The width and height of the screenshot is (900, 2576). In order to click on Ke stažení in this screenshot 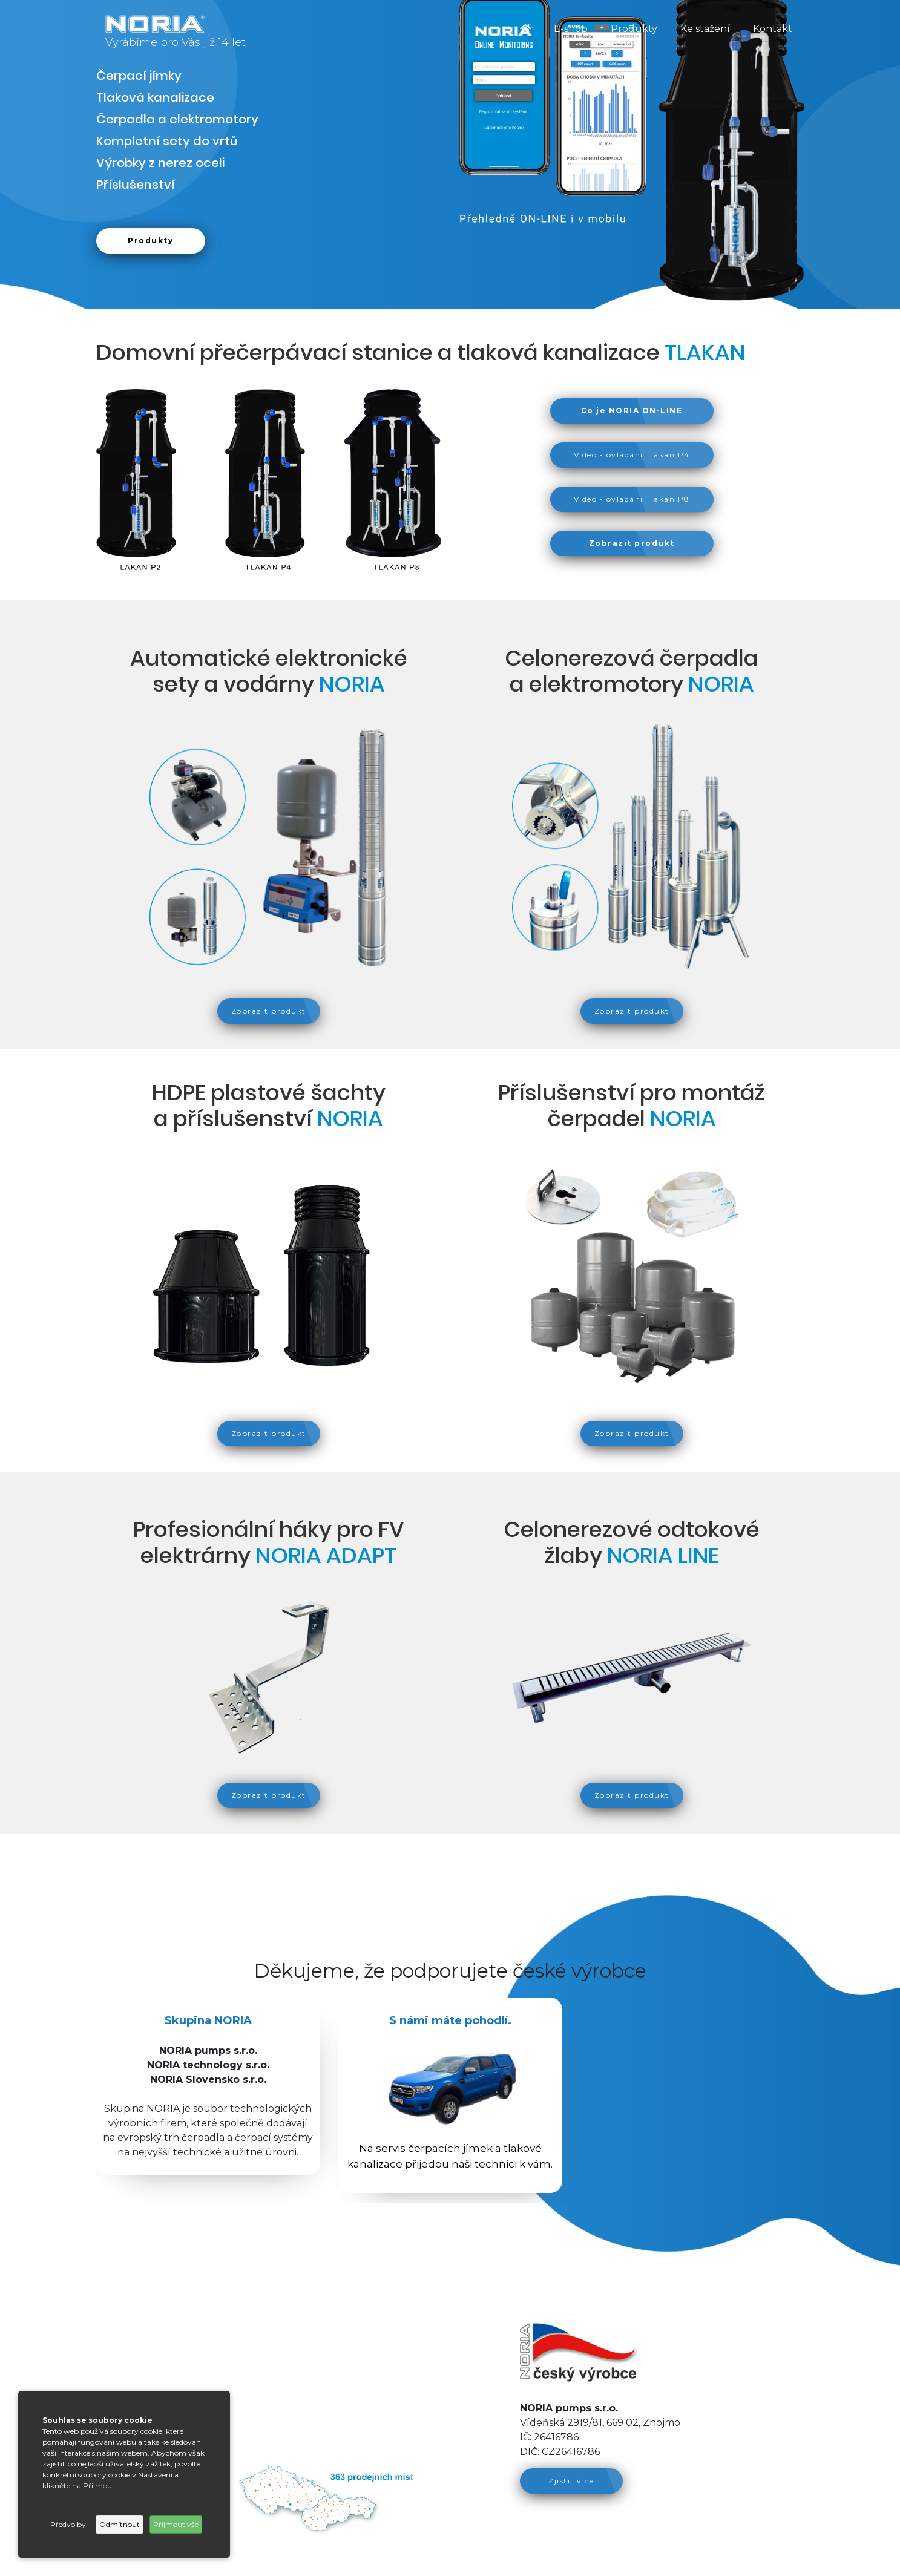, I will do `click(705, 28)`.